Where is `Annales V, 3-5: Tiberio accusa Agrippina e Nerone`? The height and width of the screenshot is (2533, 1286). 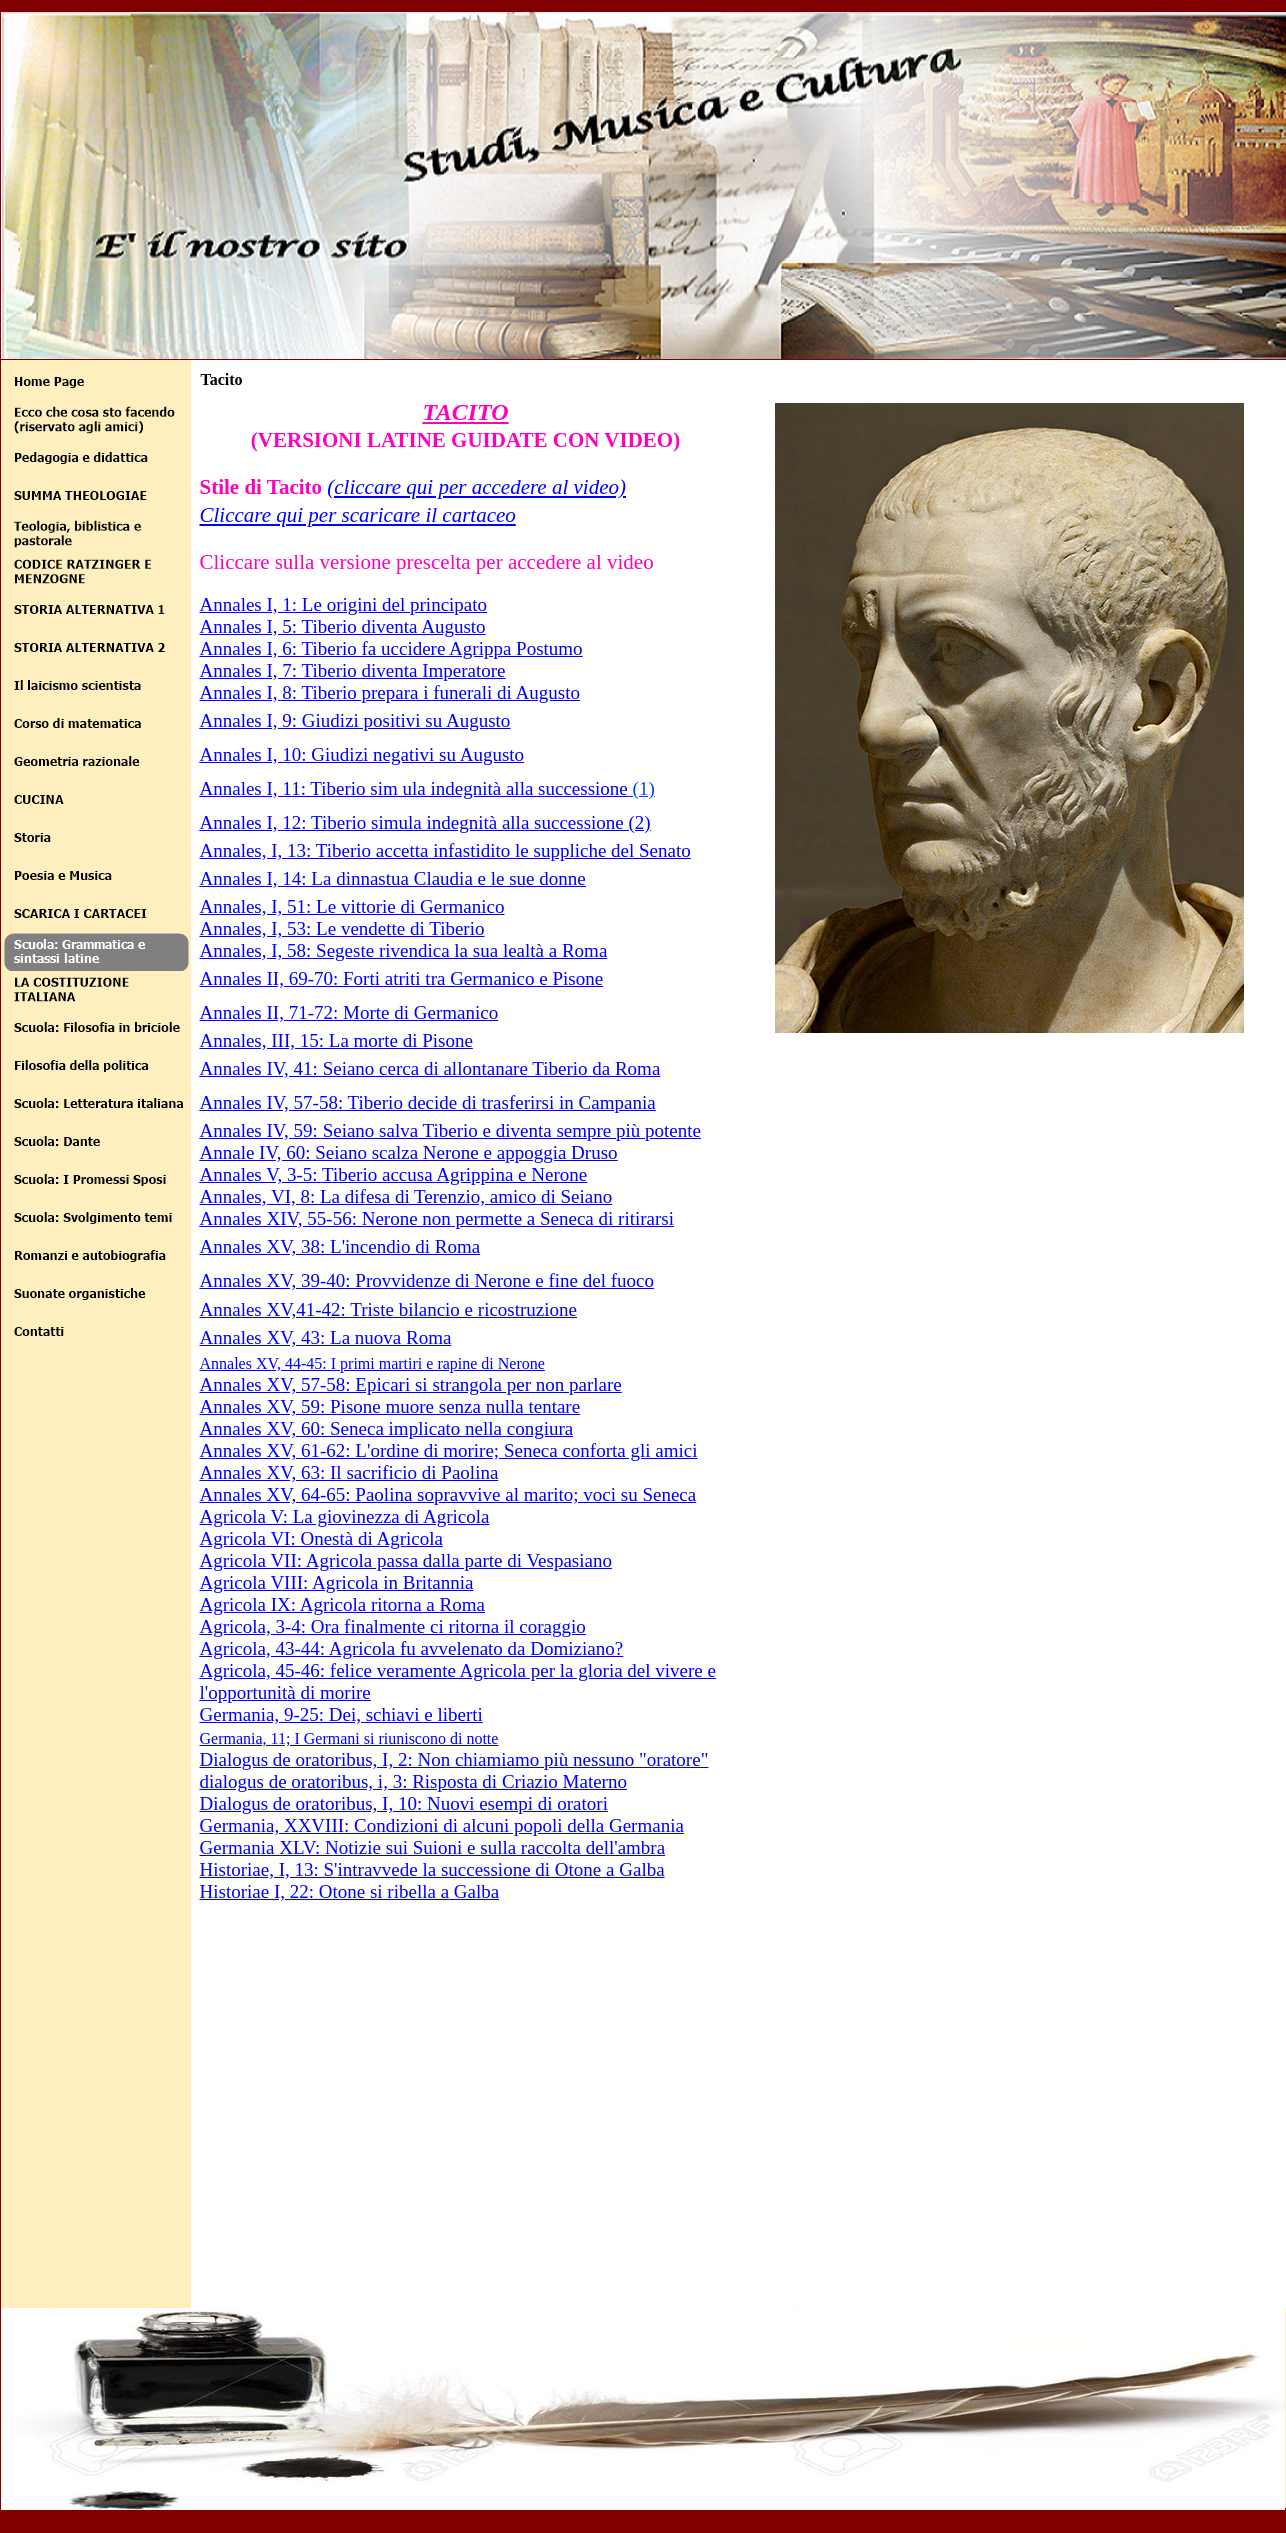 Annales V, 3-5: Tiberio accusa Agrippina e Nerone is located at coordinates (394, 1174).